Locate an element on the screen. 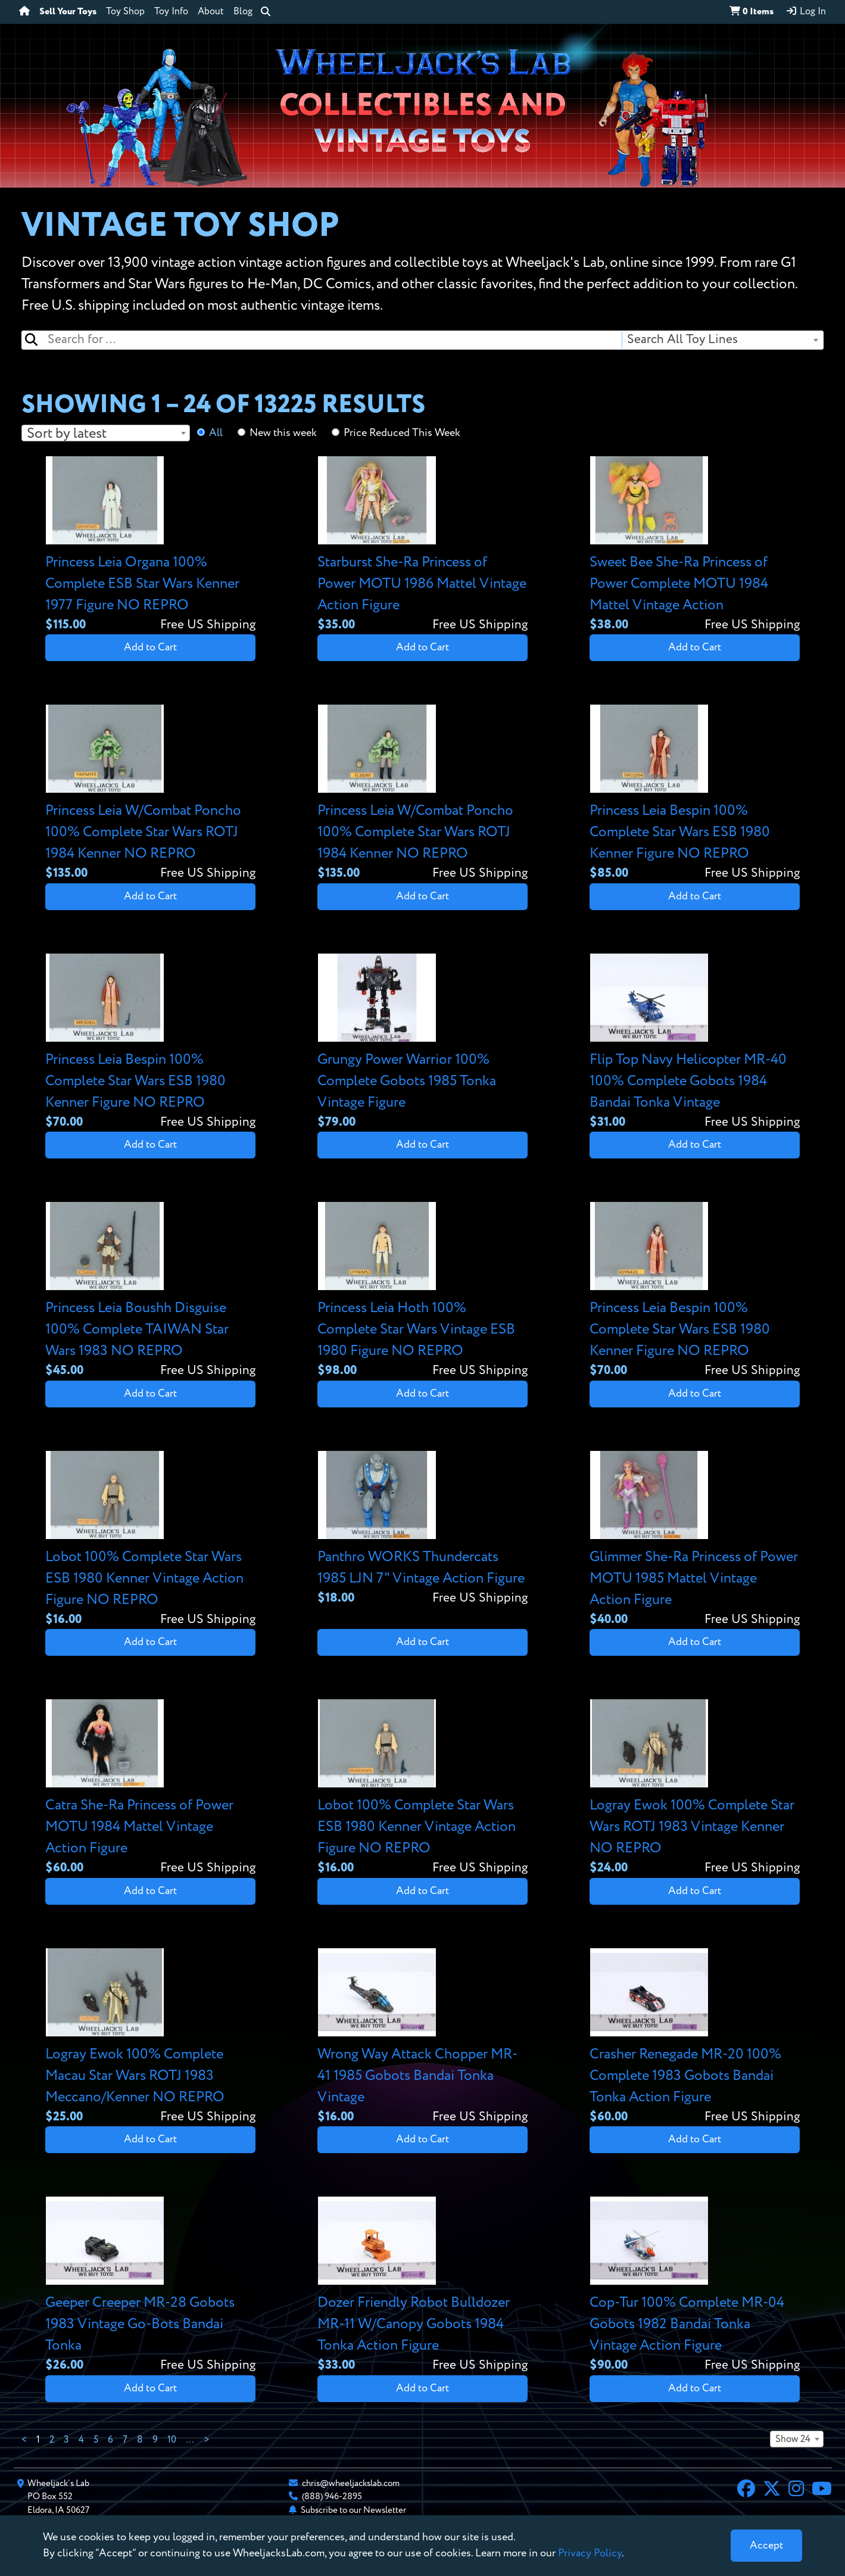 The width and height of the screenshot is (845, 2576). Privacy Policy is located at coordinates (590, 2553).